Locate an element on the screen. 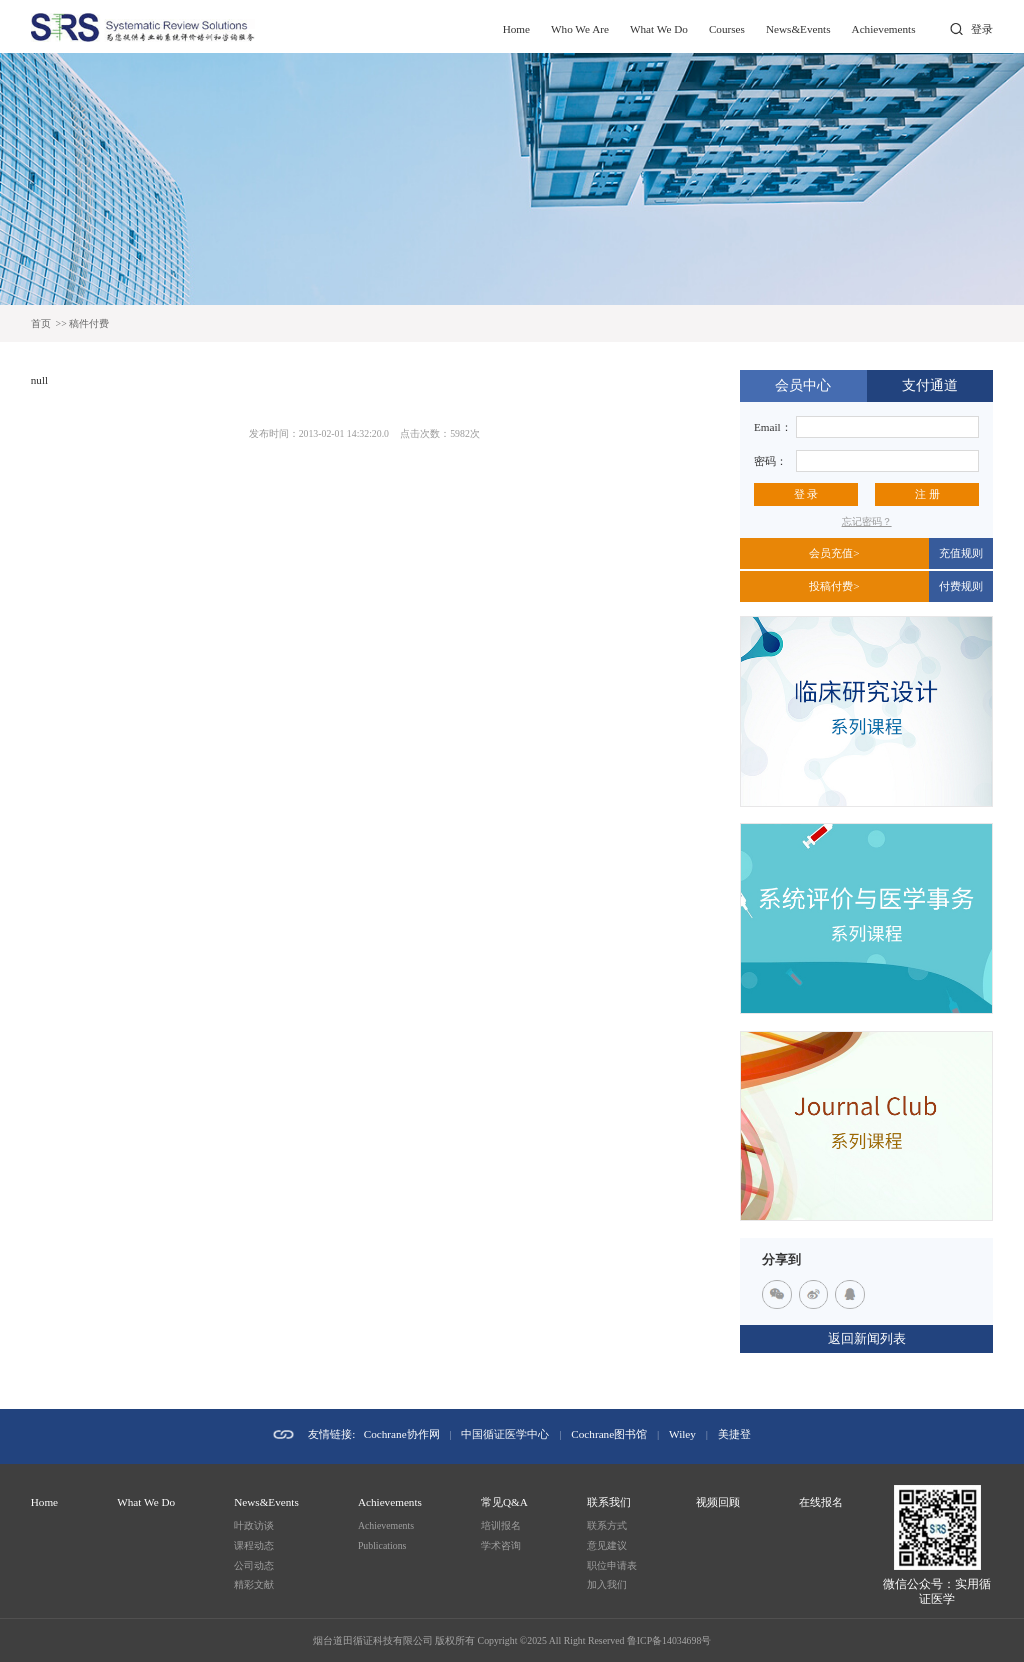 The width and height of the screenshot is (1024, 1662). 培训报名 is located at coordinates (501, 1525).